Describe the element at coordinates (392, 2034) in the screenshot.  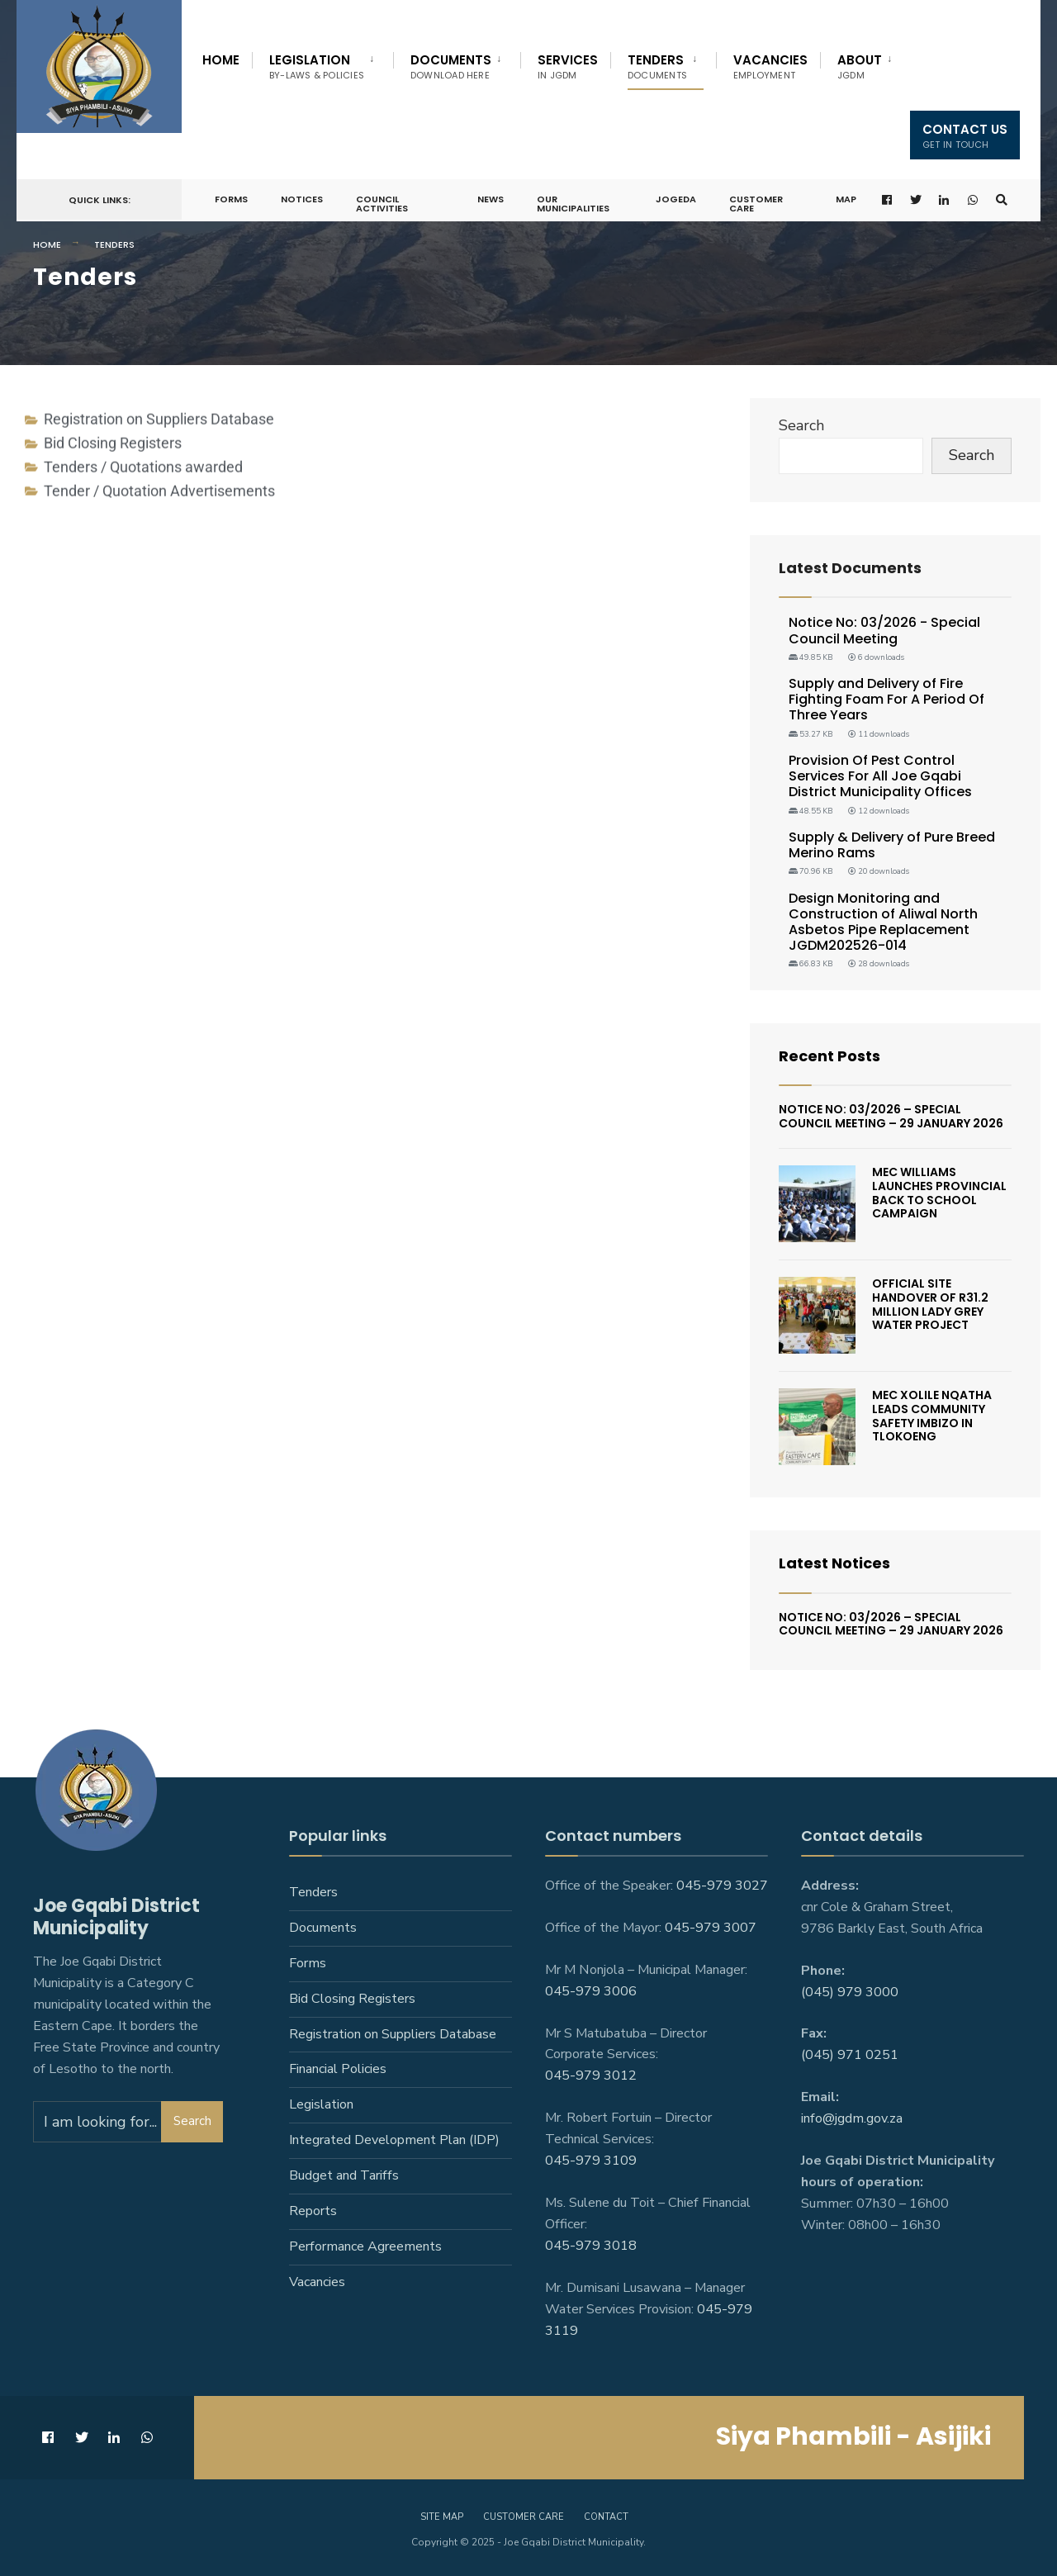
I see `Registration on Suppliers Database` at that location.